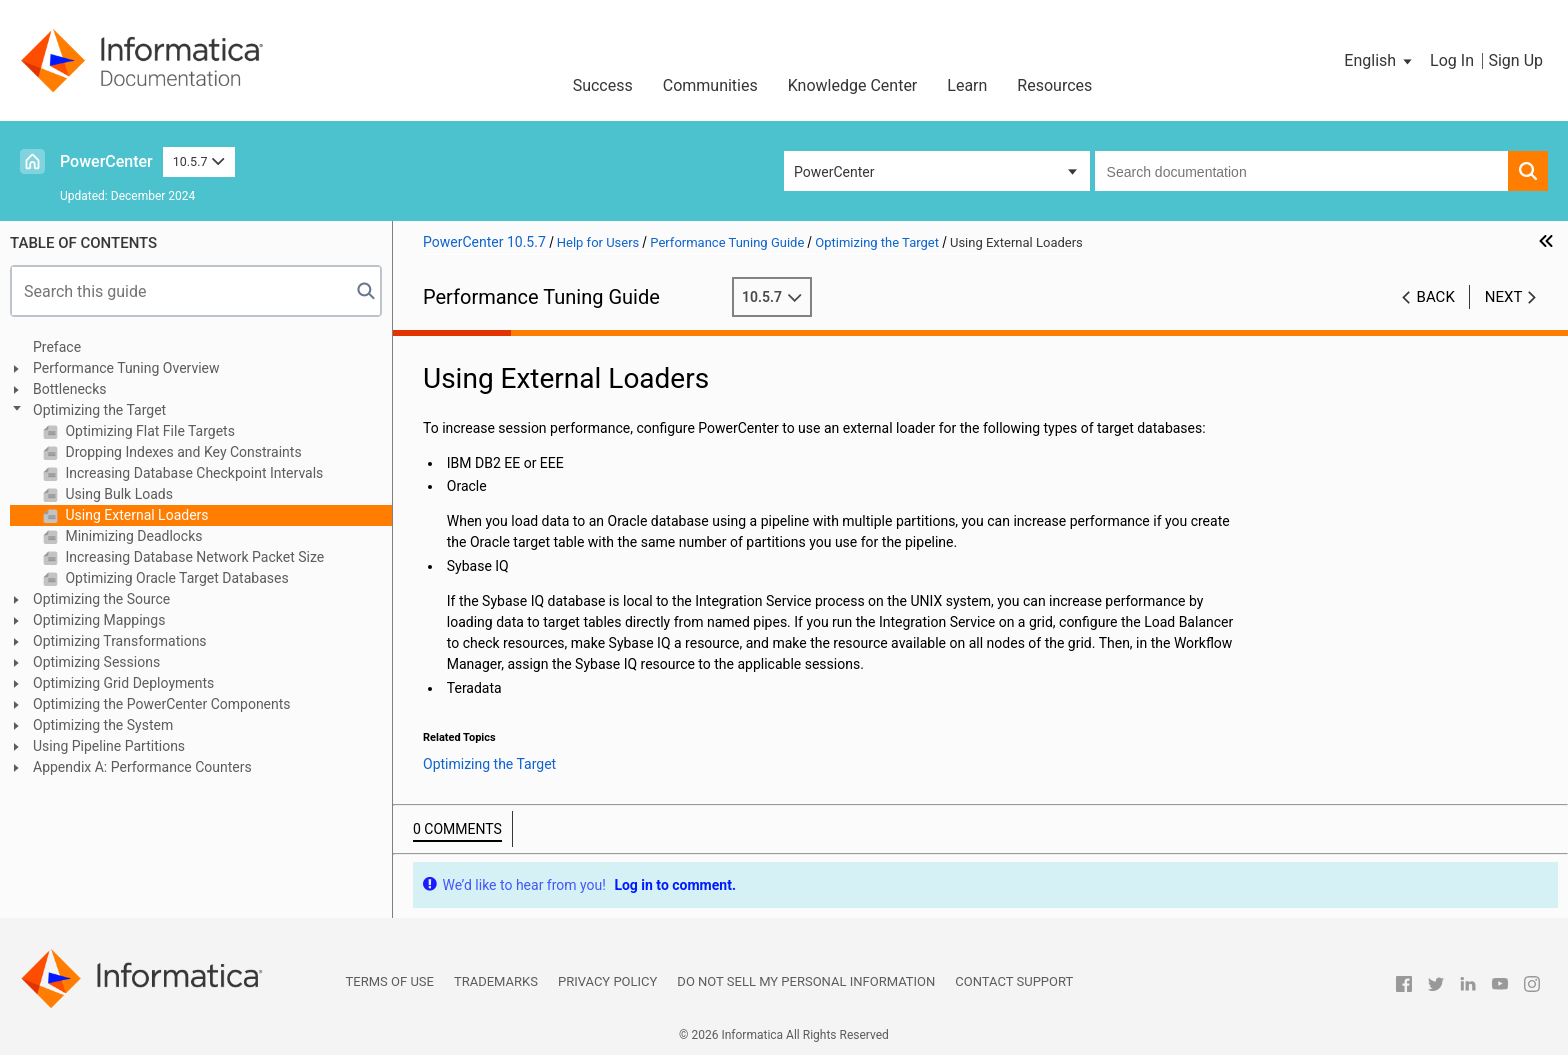 This screenshot has height=1055, width=1568. I want to click on Optimizing Transformations, so click(120, 641).